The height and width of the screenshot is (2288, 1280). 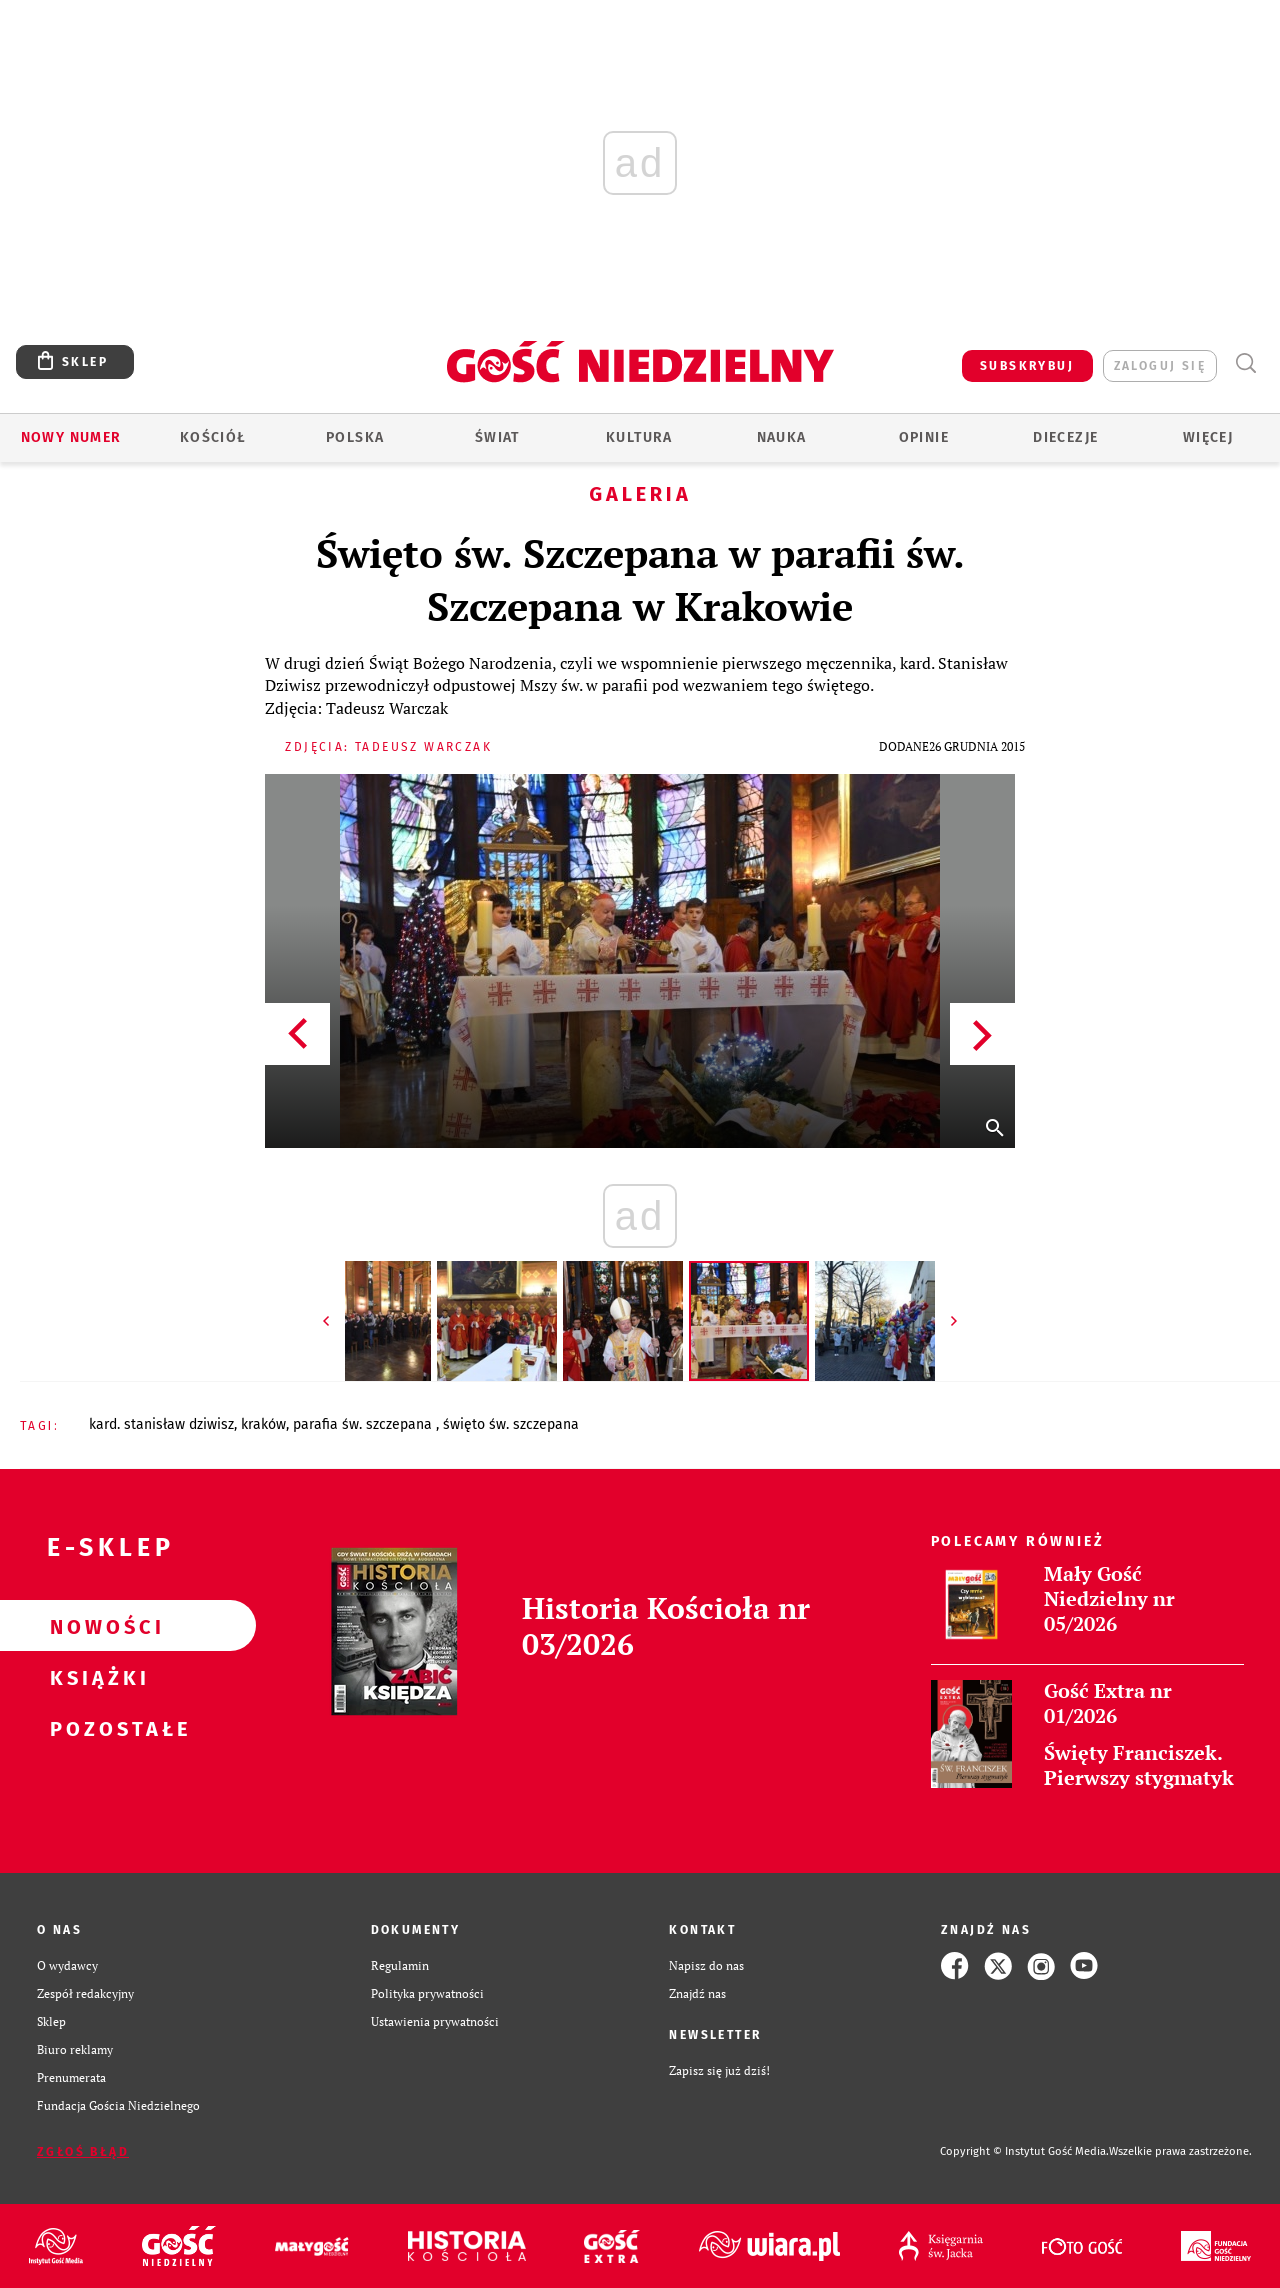 I want to click on Kultura, so click(x=639, y=437).